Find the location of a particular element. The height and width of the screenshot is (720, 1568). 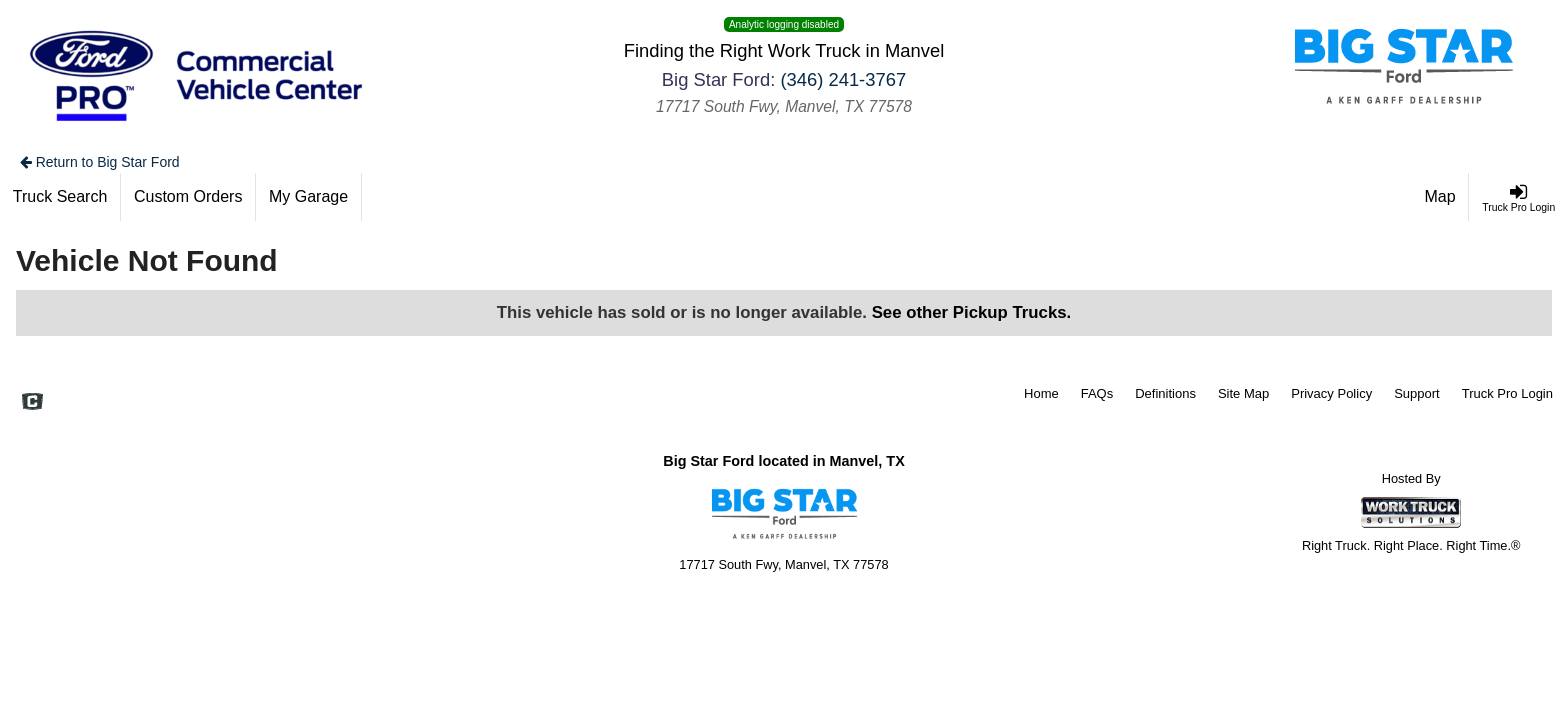

[Truck Search] is located at coordinates (60, 197).